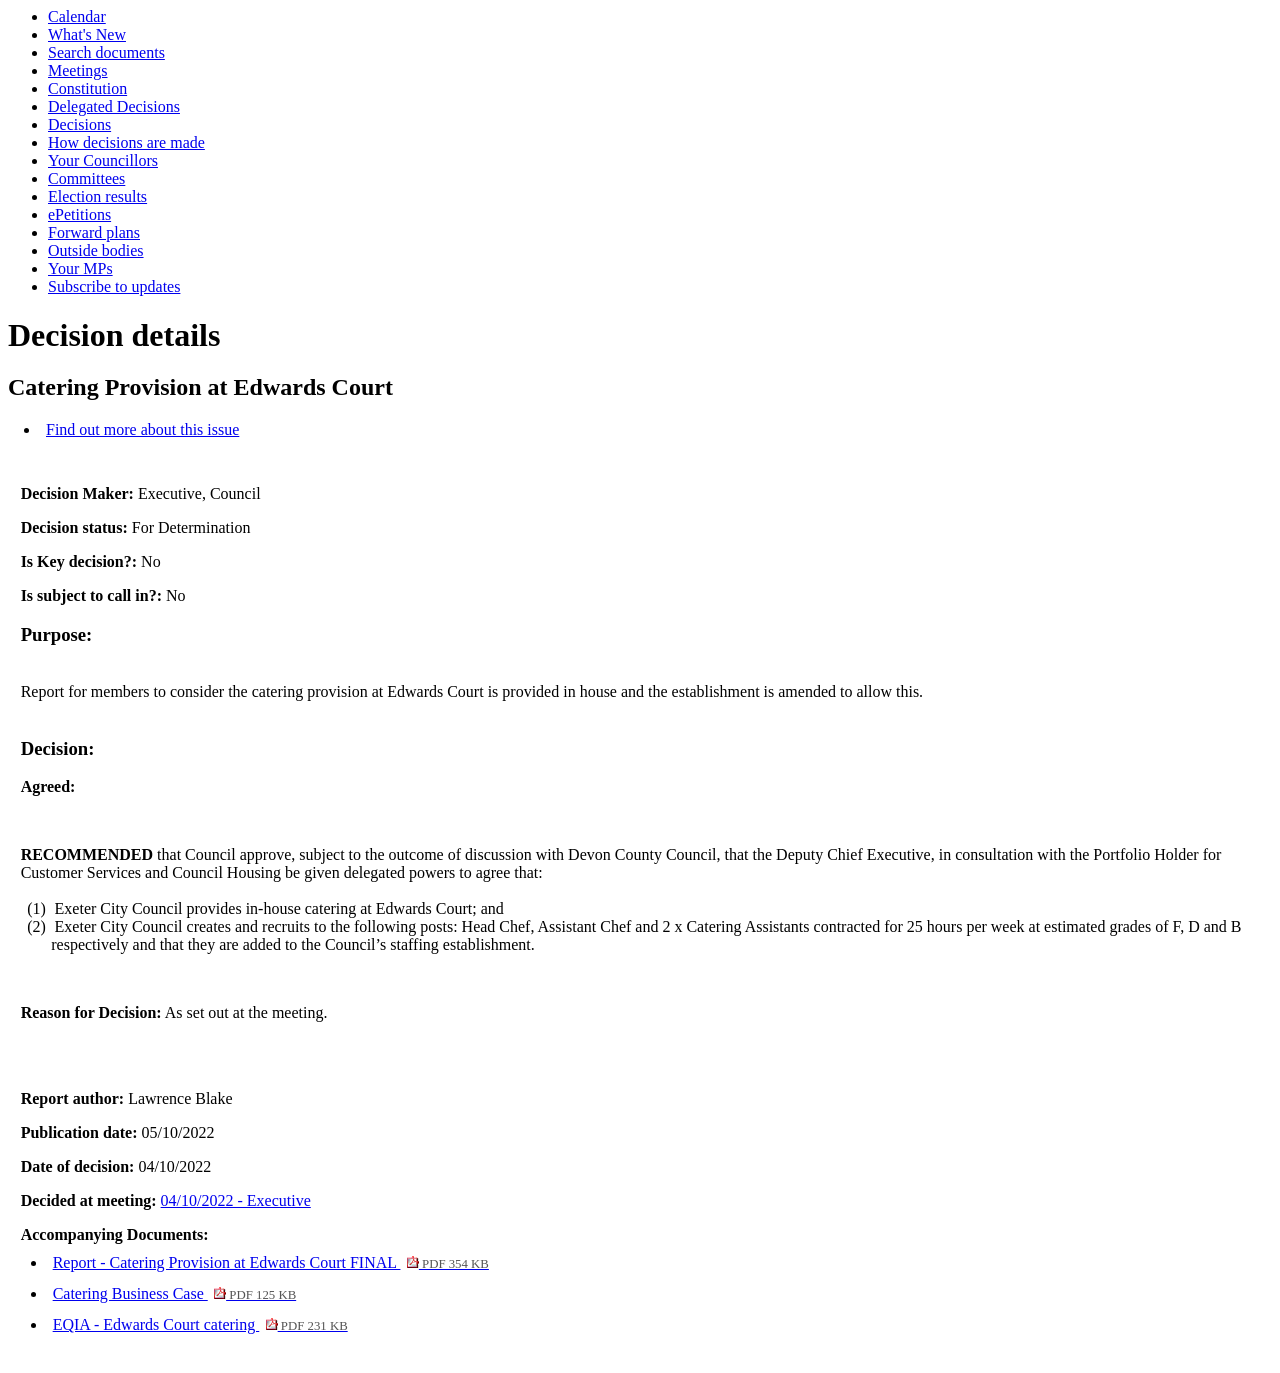 The width and height of the screenshot is (1280, 1373). I want to click on Report - Catering Provision at Edwards Court FINAL, so click(271, 1262).